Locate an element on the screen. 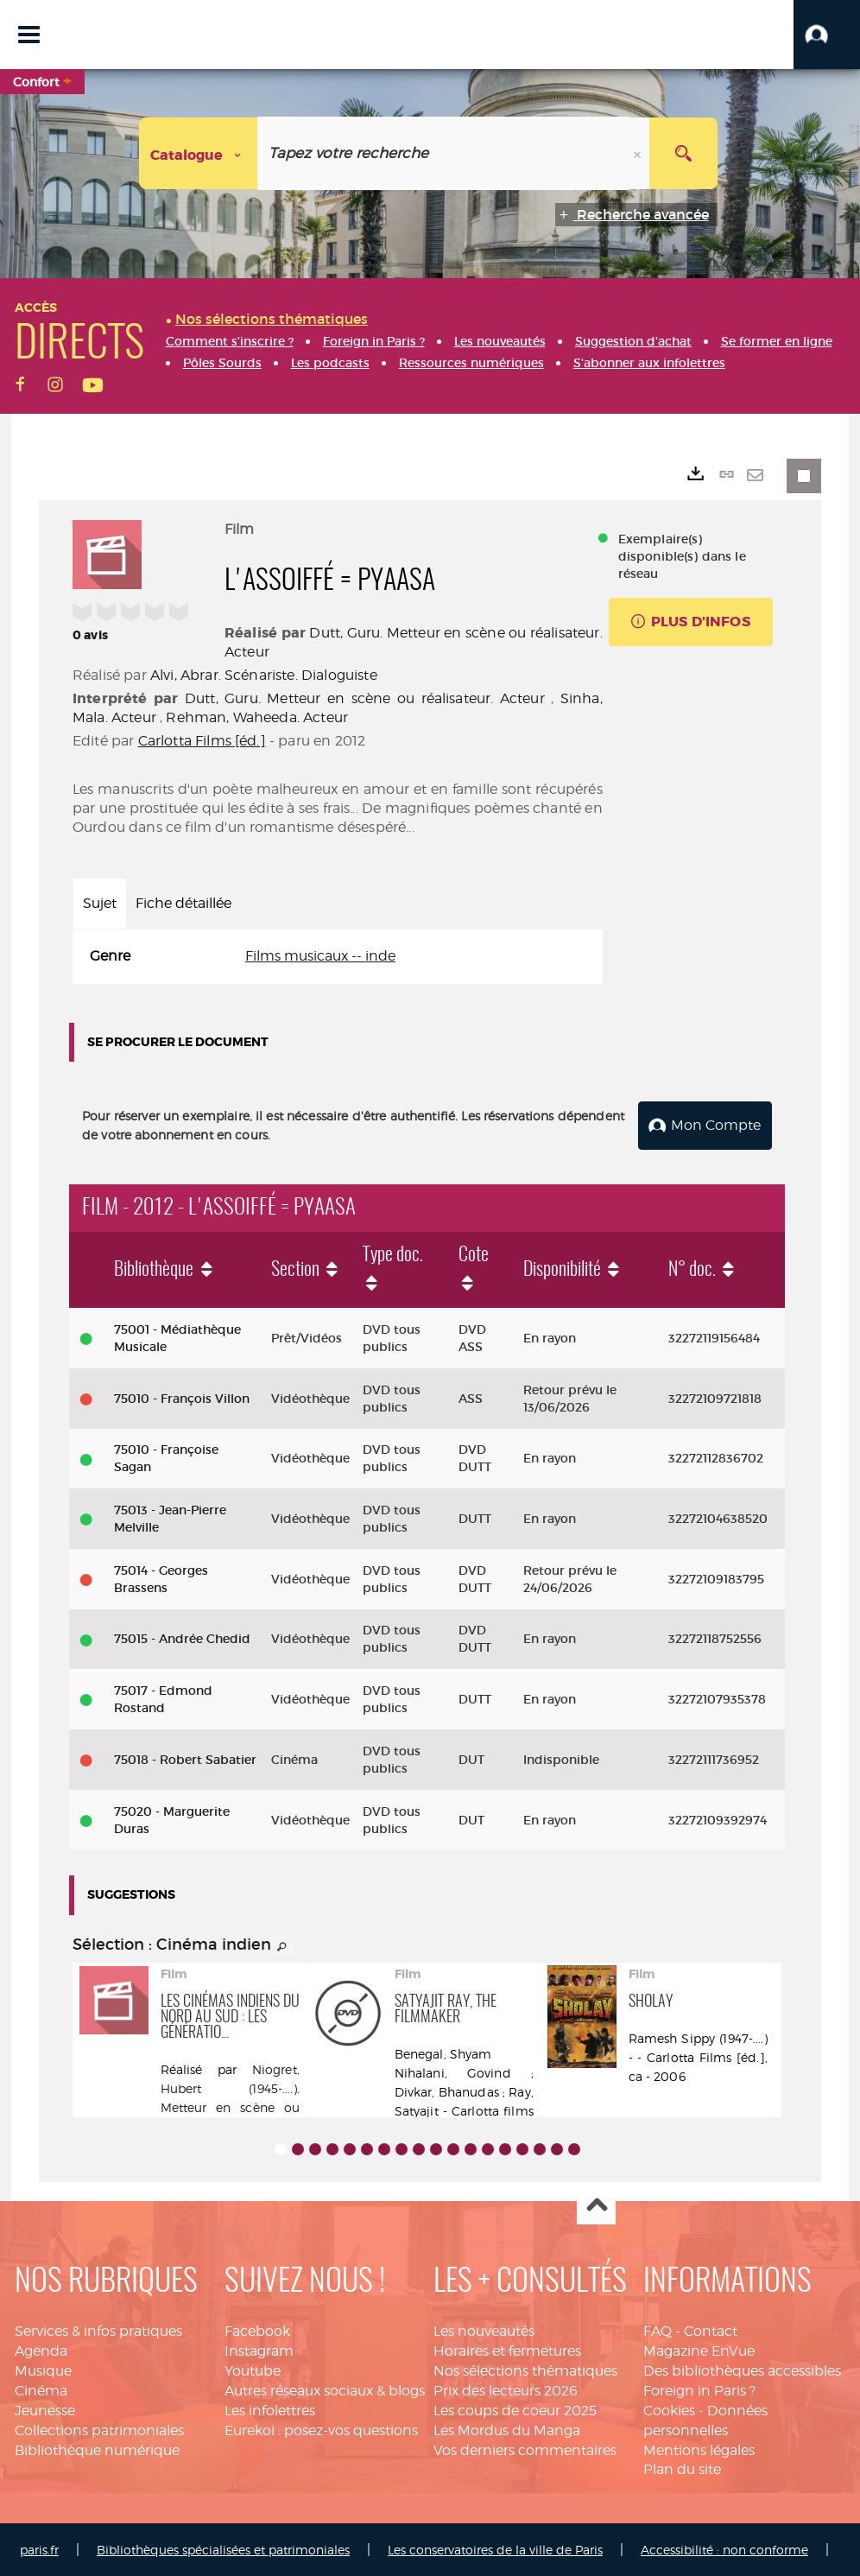 This screenshot has height=2576, width=860. Mentions légales is located at coordinates (699, 2448).